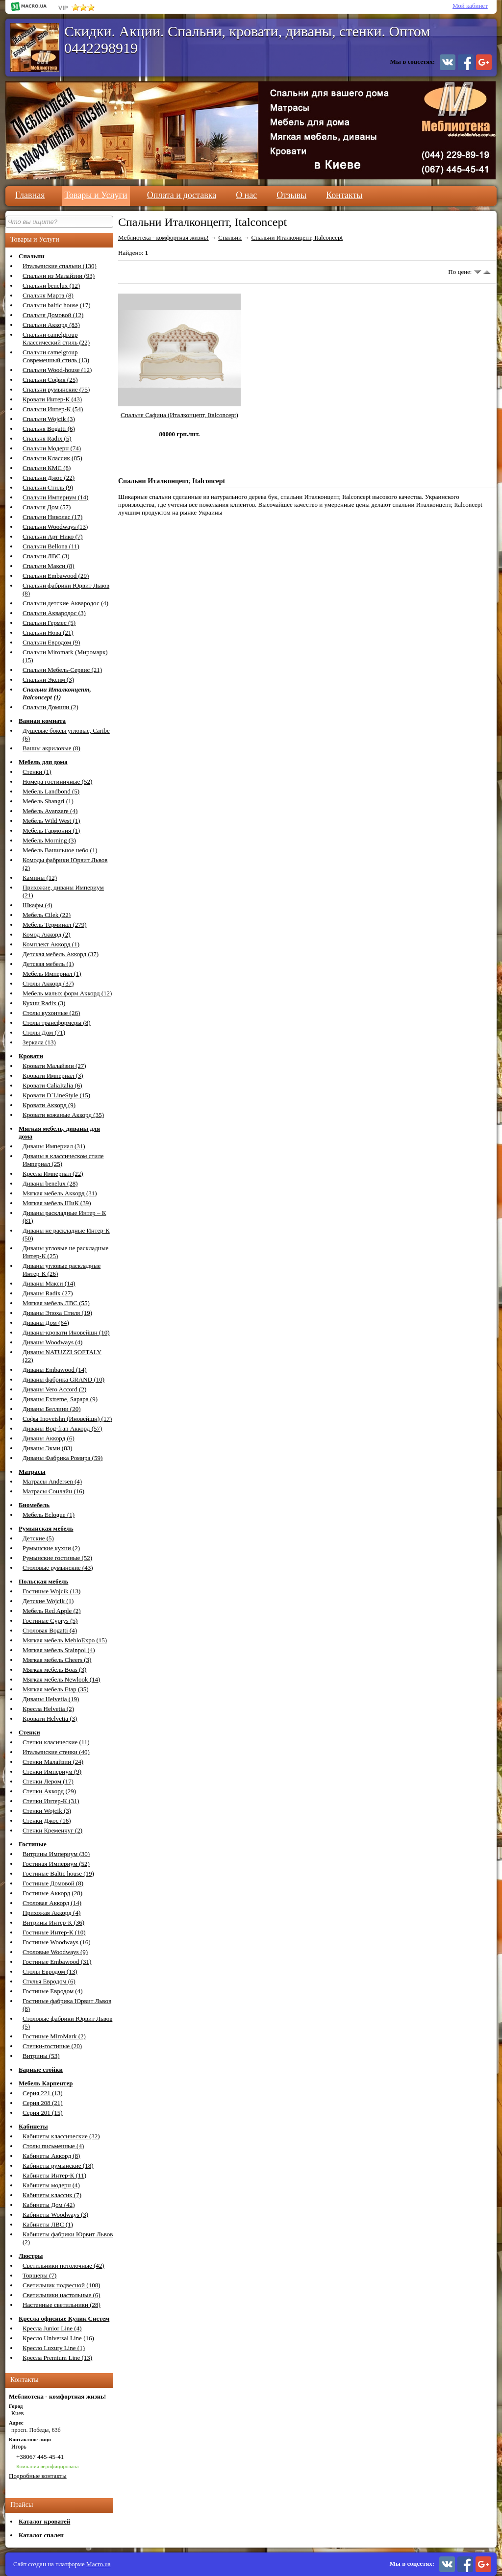 Image resolution: width=502 pixels, height=2576 pixels. What do you see at coordinates (50, 1718) in the screenshot?
I see `Кровати Helvetia (3)` at bounding box center [50, 1718].